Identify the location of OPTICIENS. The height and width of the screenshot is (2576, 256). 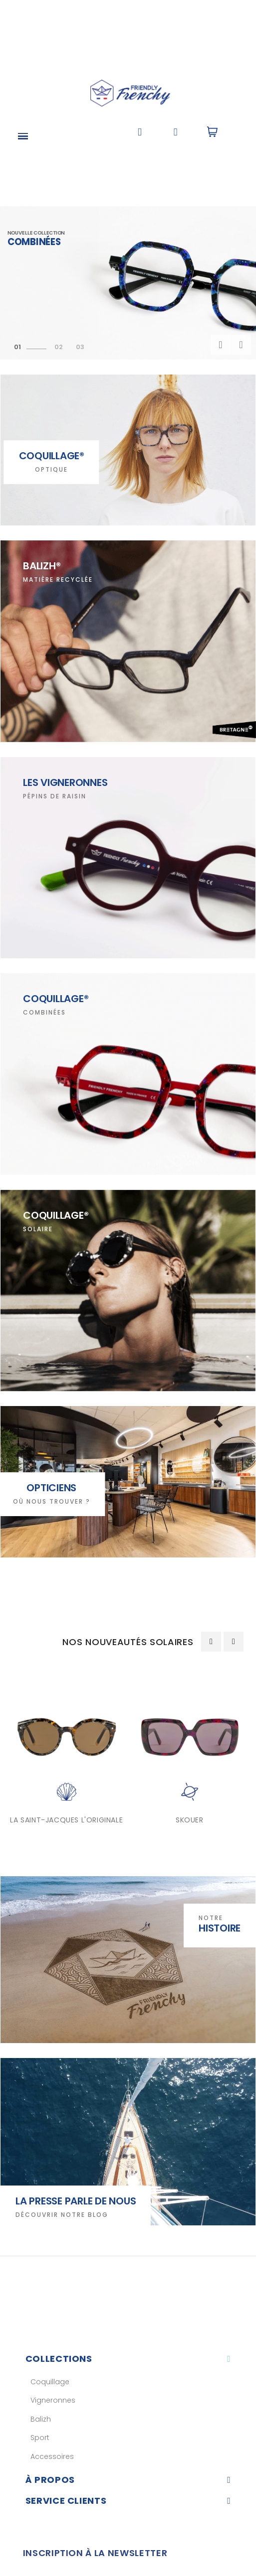
(51, 1488).